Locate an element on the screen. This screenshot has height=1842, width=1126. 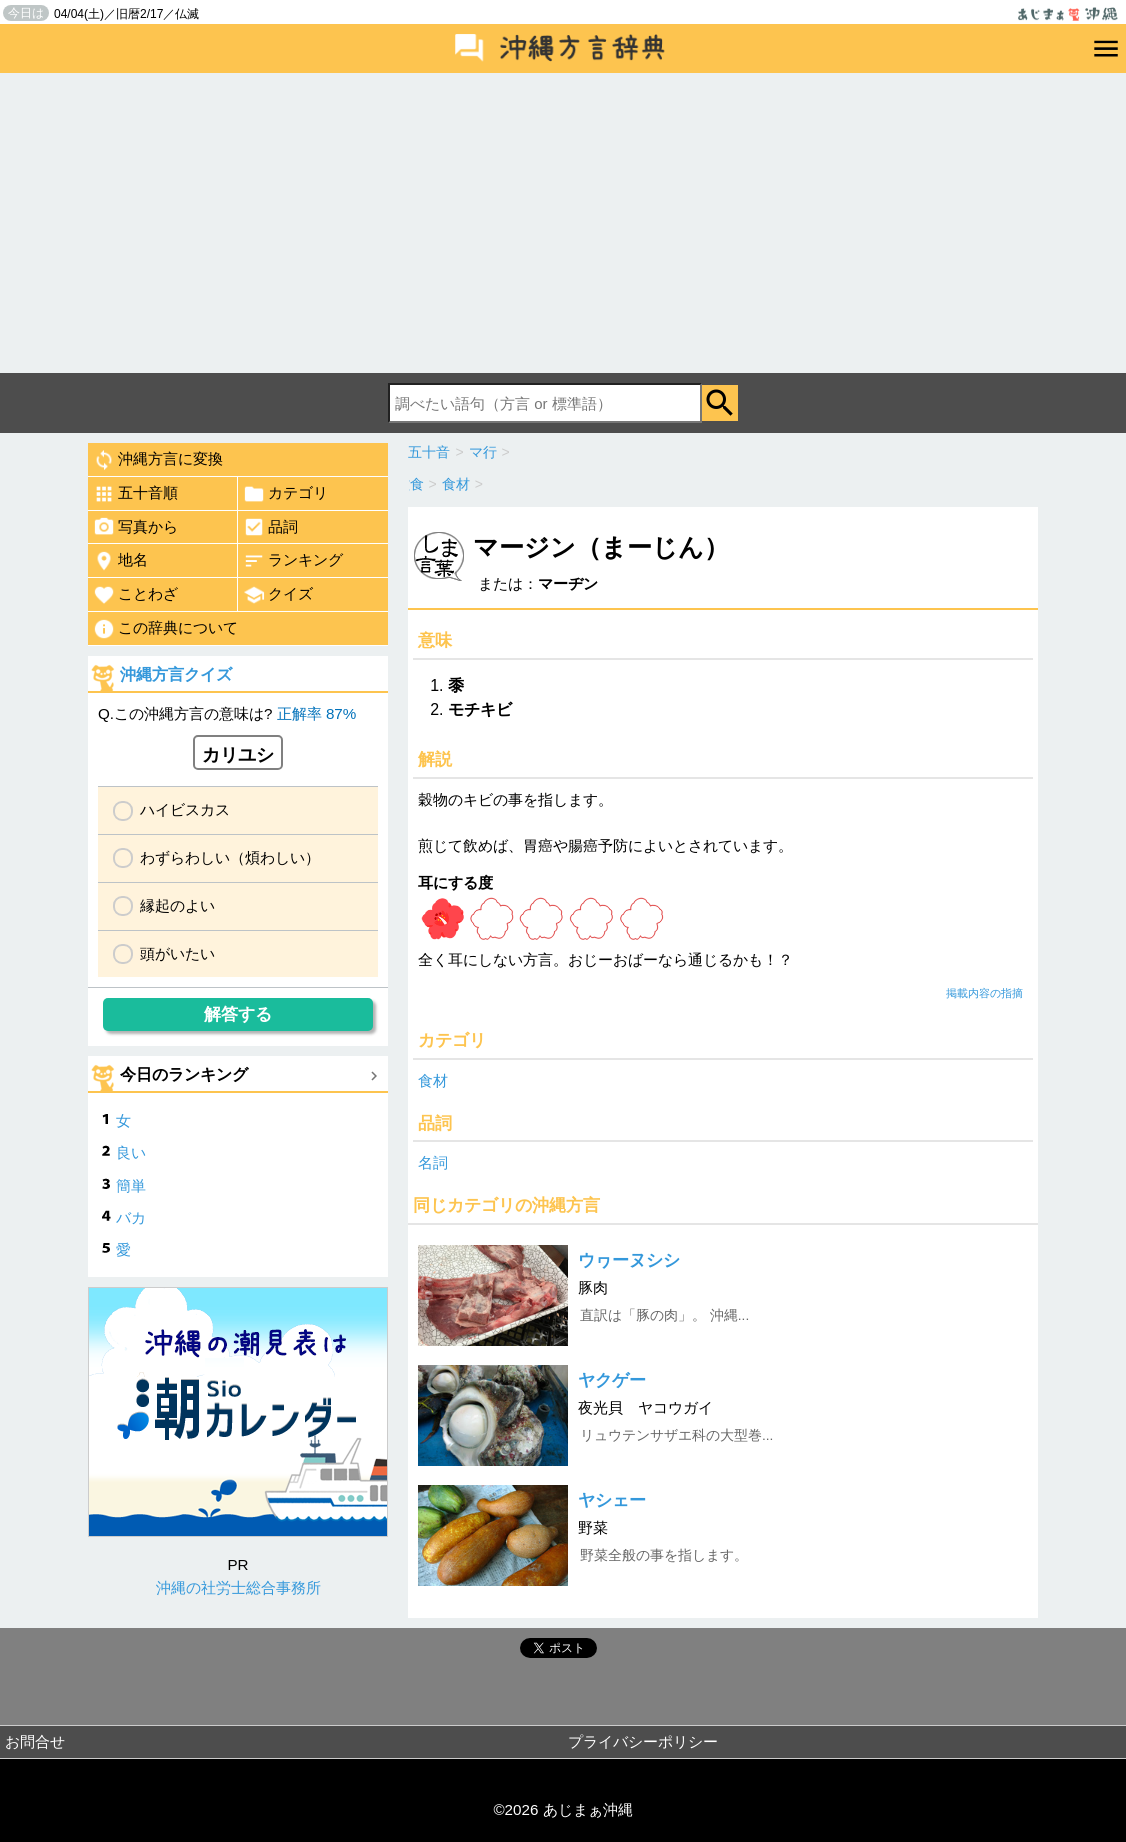
今日のランキング is located at coordinates (184, 1074).